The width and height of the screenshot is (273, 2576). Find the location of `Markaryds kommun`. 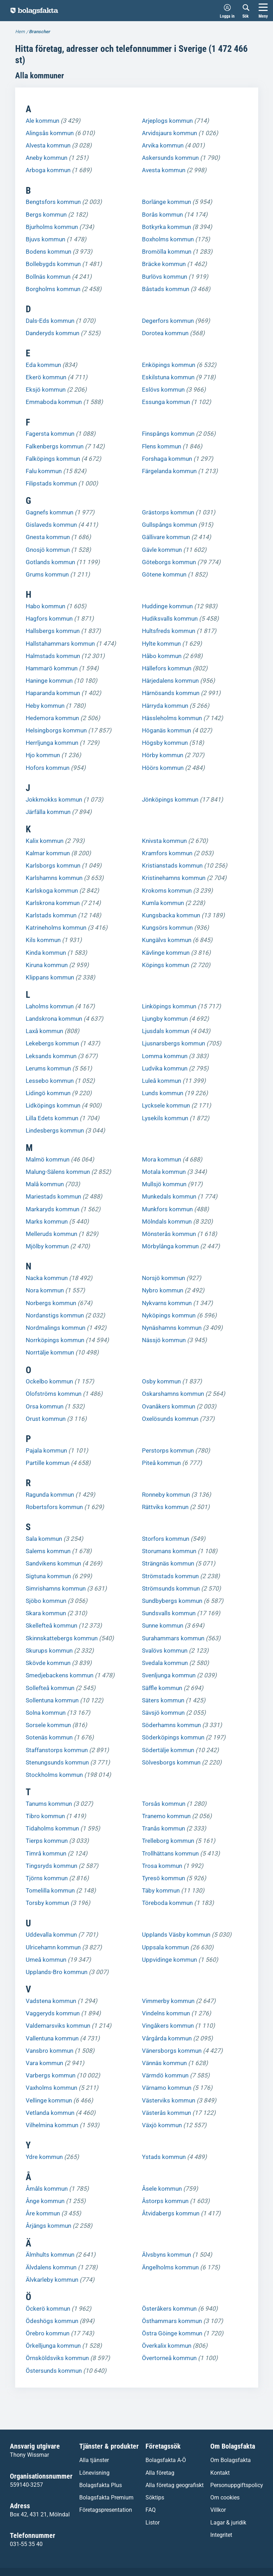

Markaryds kommun is located at coordinates (52, 1209).